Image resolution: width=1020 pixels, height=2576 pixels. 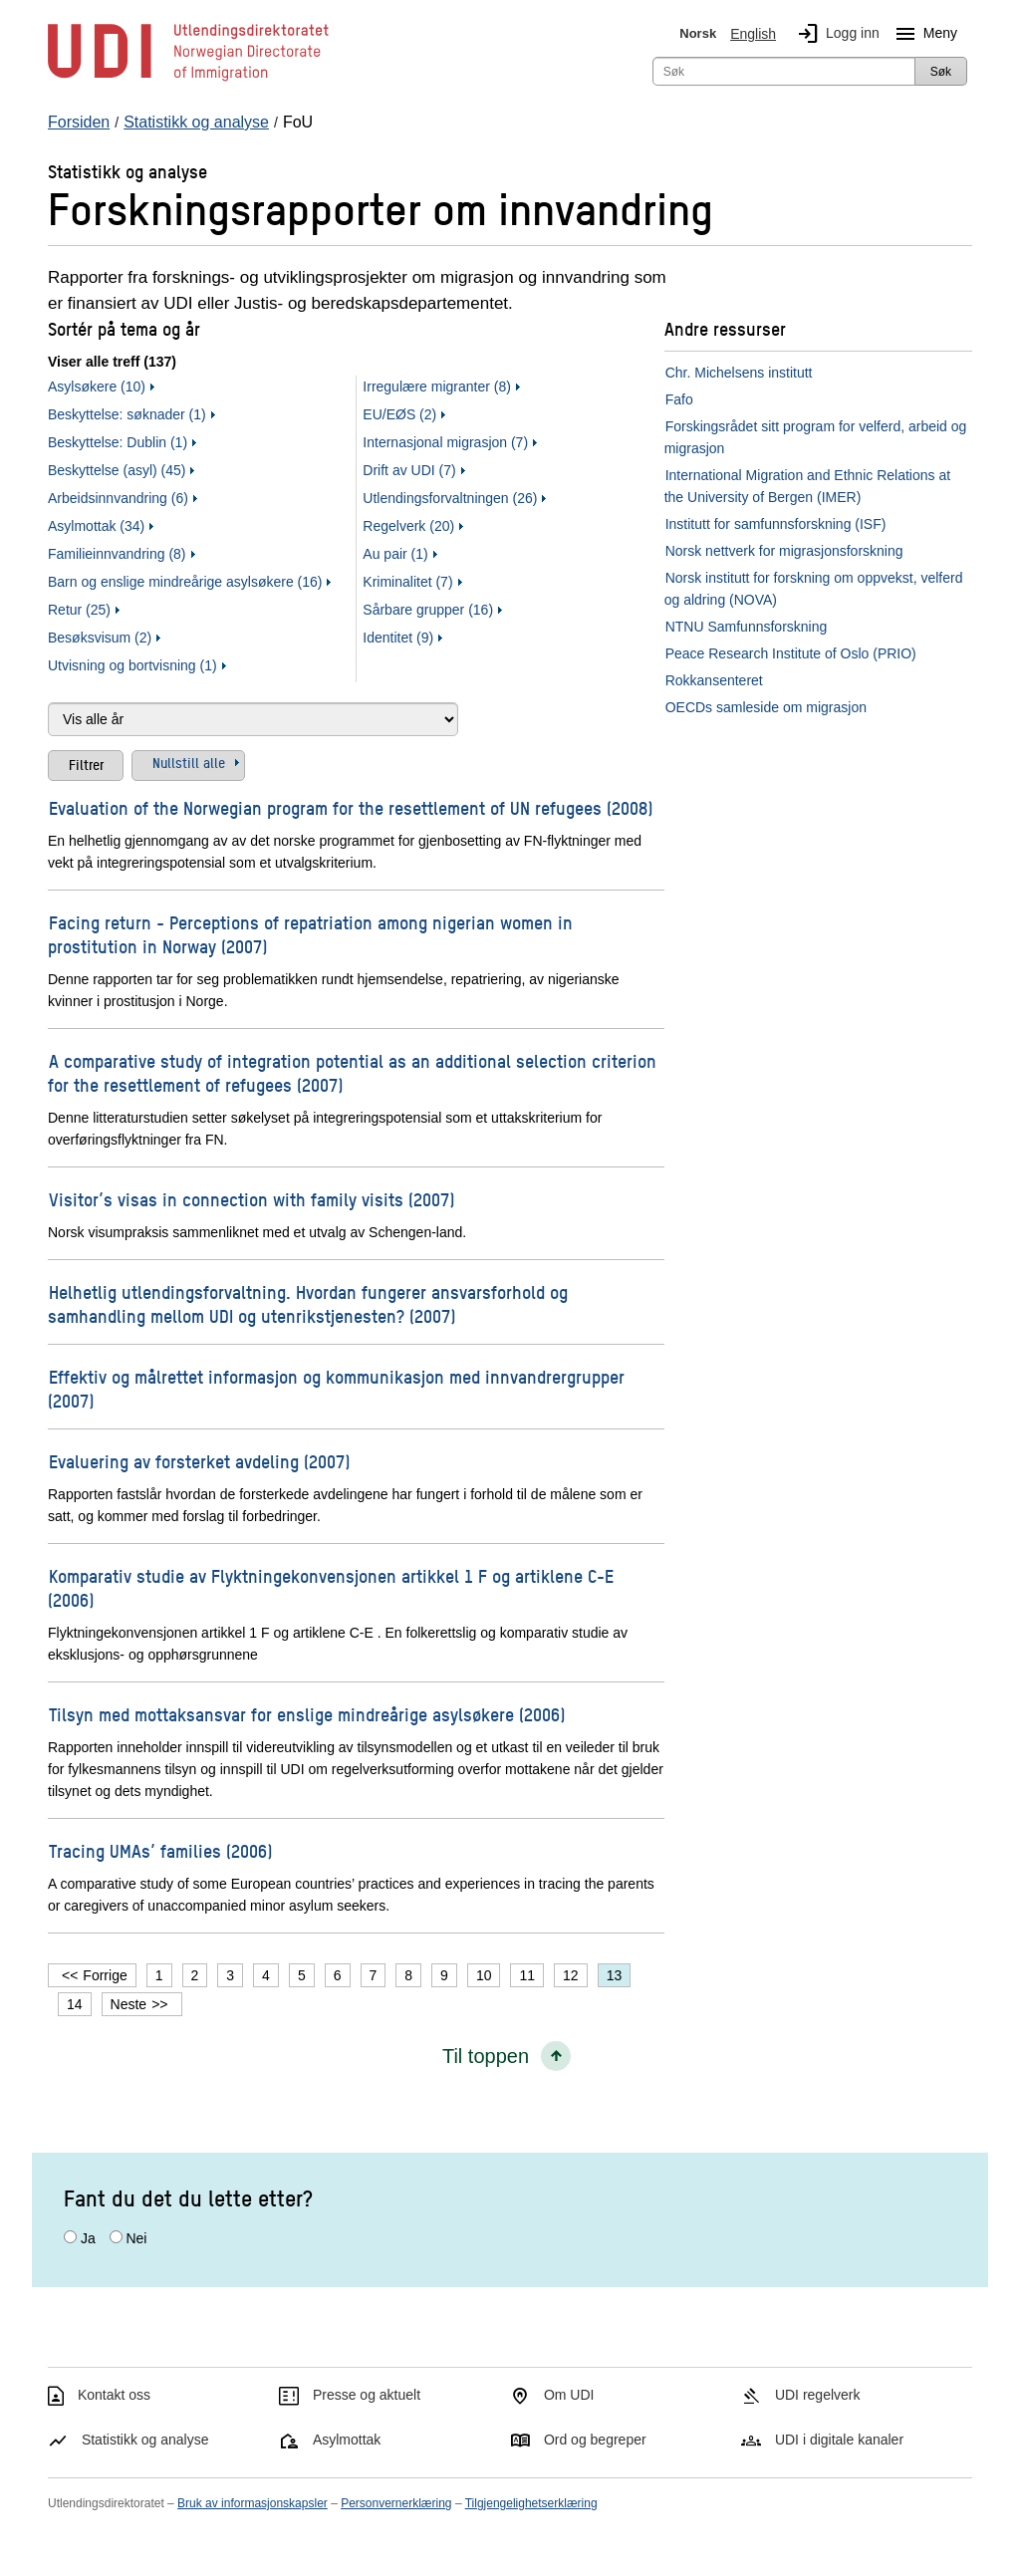 What do you see at coordinates (96, 386) in the screenshot?
I see `Asylsøkere (10)` at bounding box center [96, 386].